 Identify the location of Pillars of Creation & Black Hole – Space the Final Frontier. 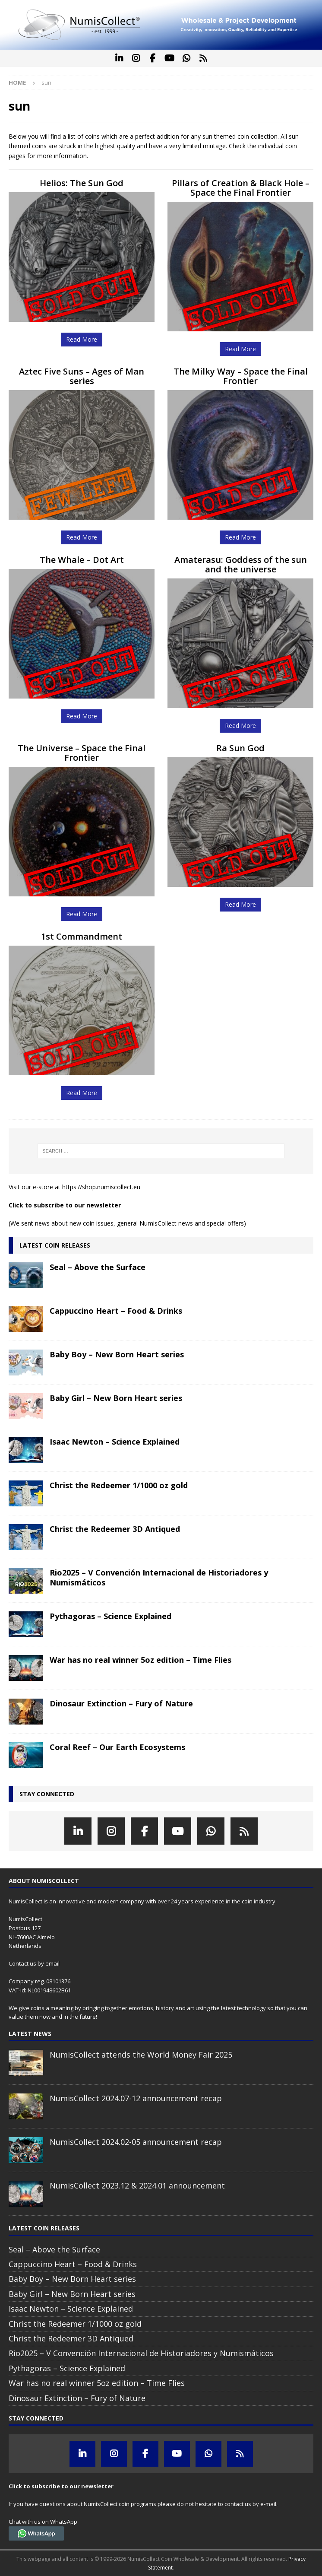
(240, 187).